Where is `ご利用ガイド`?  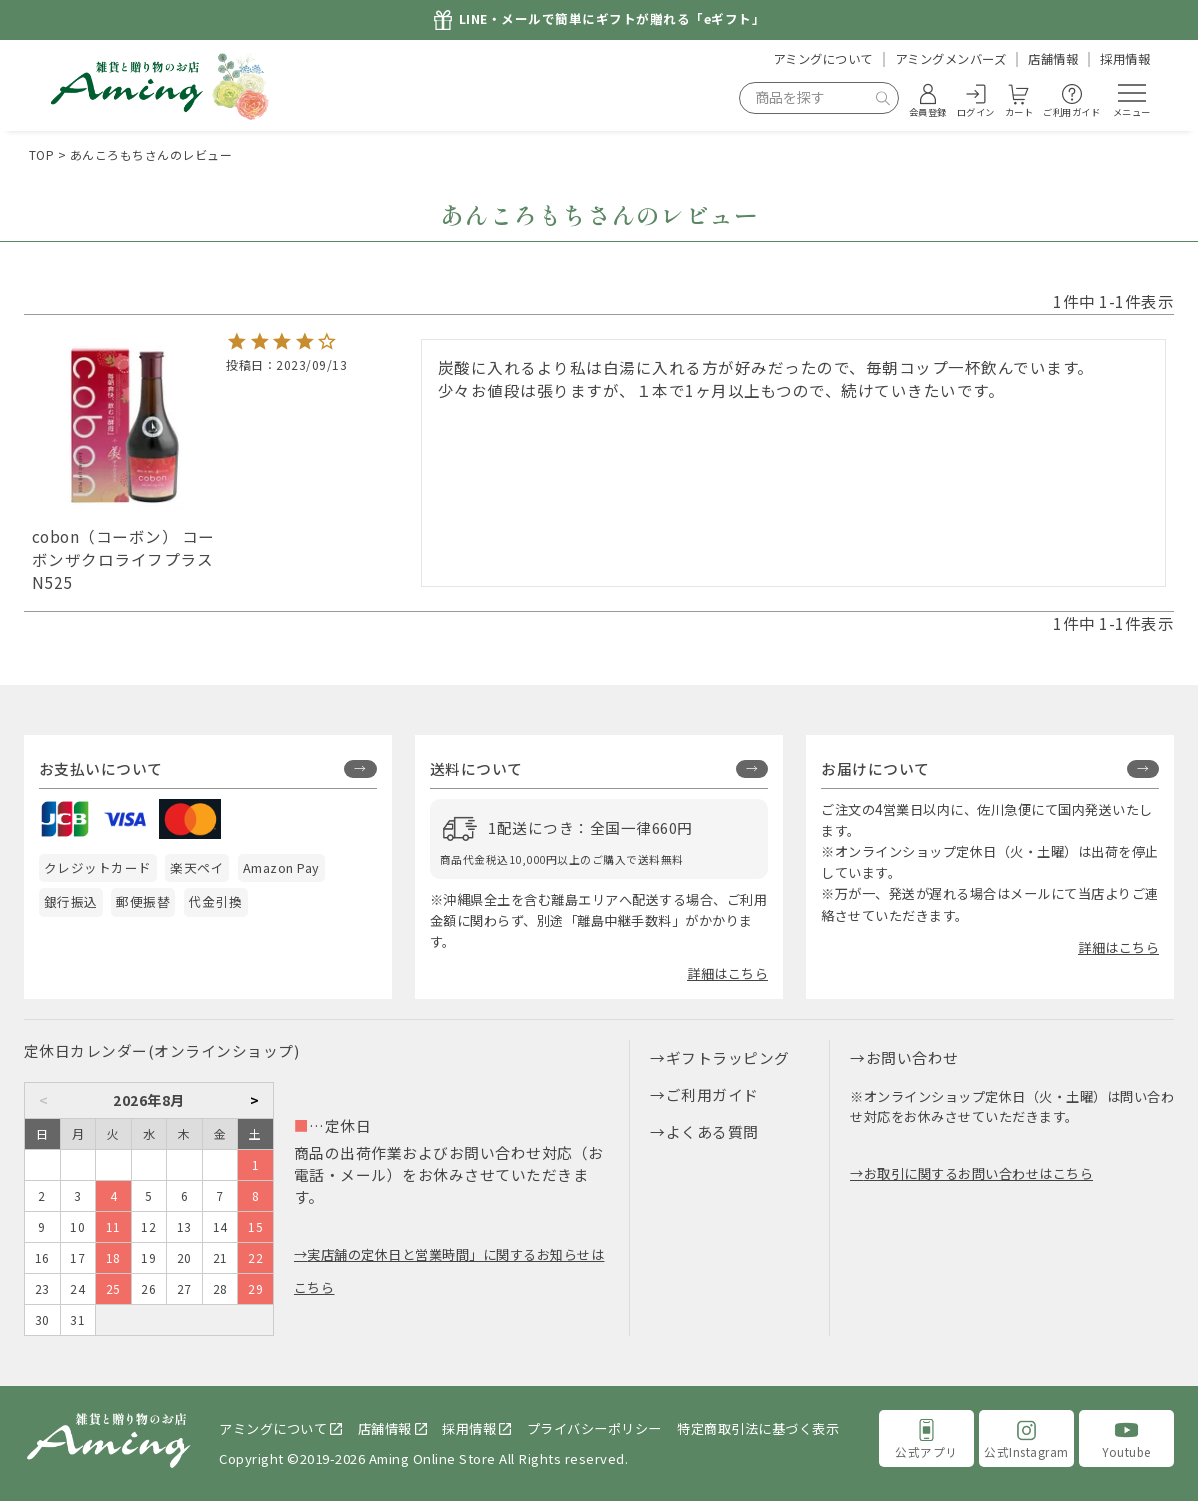
ご利用ガイド is located at coordinates (712, 1094).